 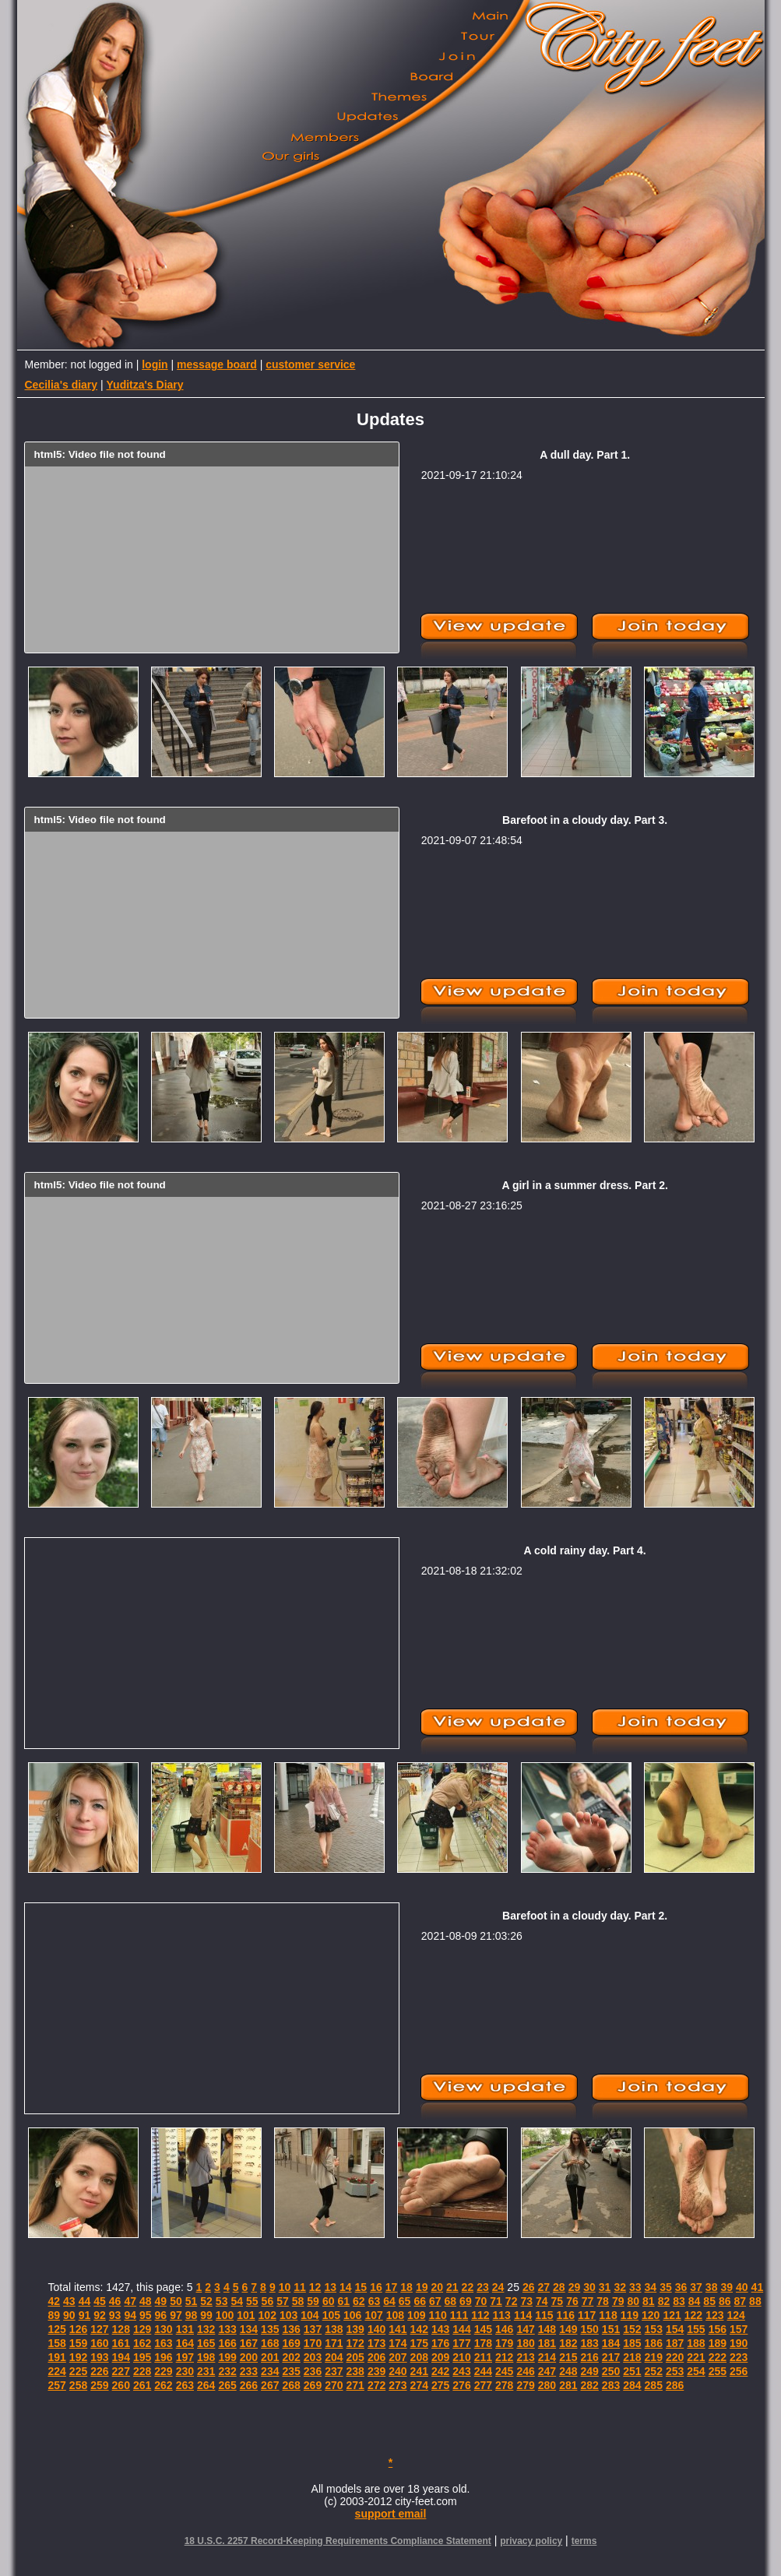 What do you see at coordinates (270, 2371) in the screenshot?
I see `234` at bounding box center [270, 2371].